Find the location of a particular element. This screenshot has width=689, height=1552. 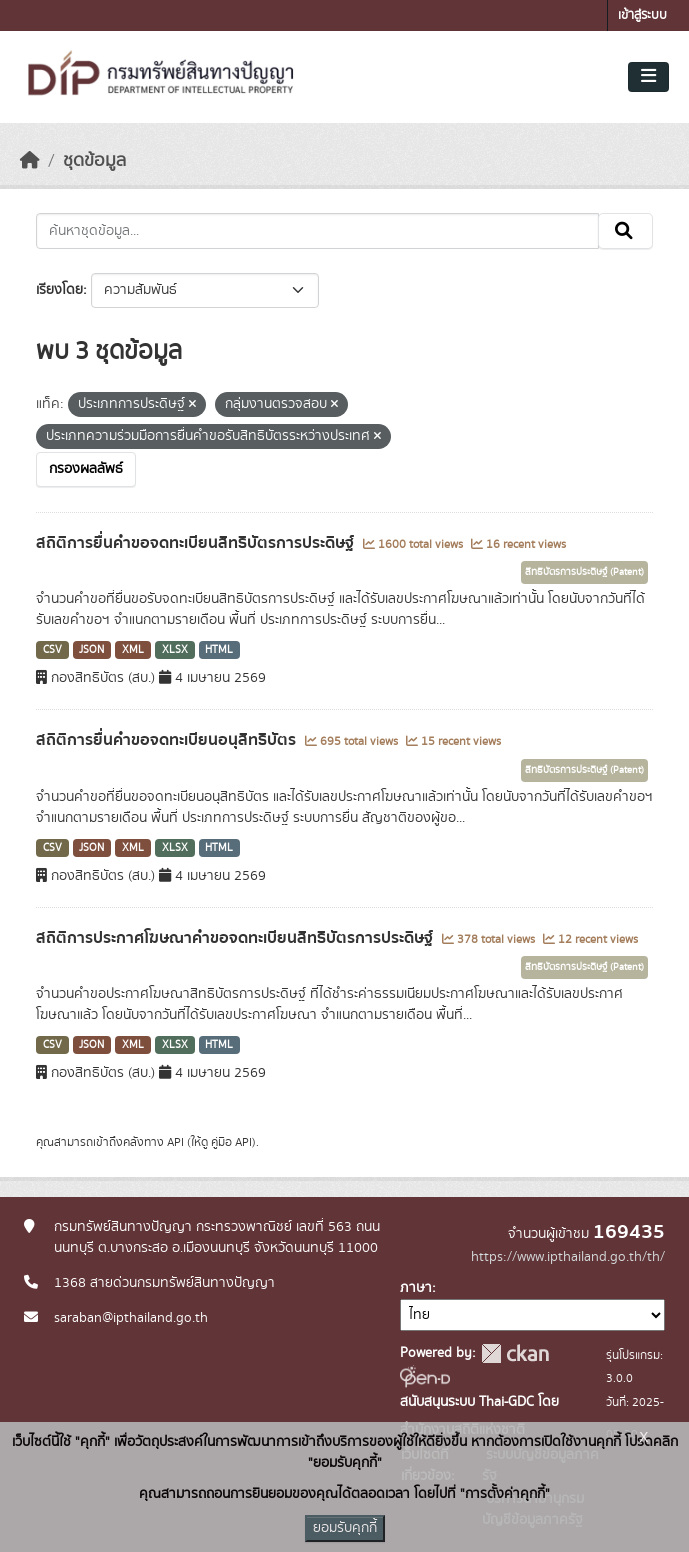

[ค้นหาชุดข้อมูล...] is located at coordinates (317, 231).